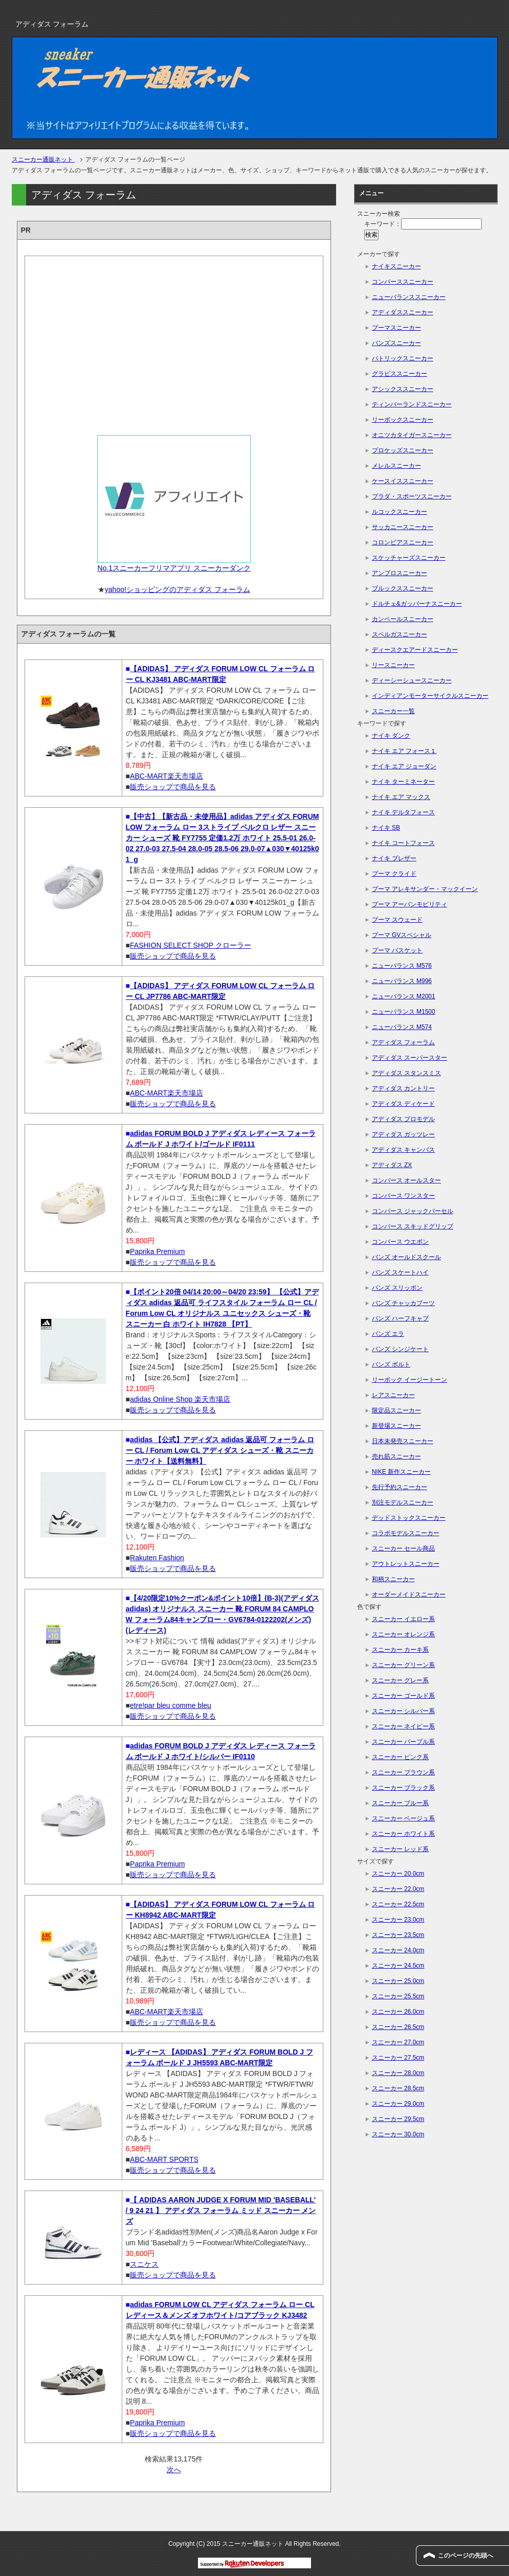 This screenshot has width=509, height=2576. I want to click on 和柄スニーカー, so click(393, 1579).